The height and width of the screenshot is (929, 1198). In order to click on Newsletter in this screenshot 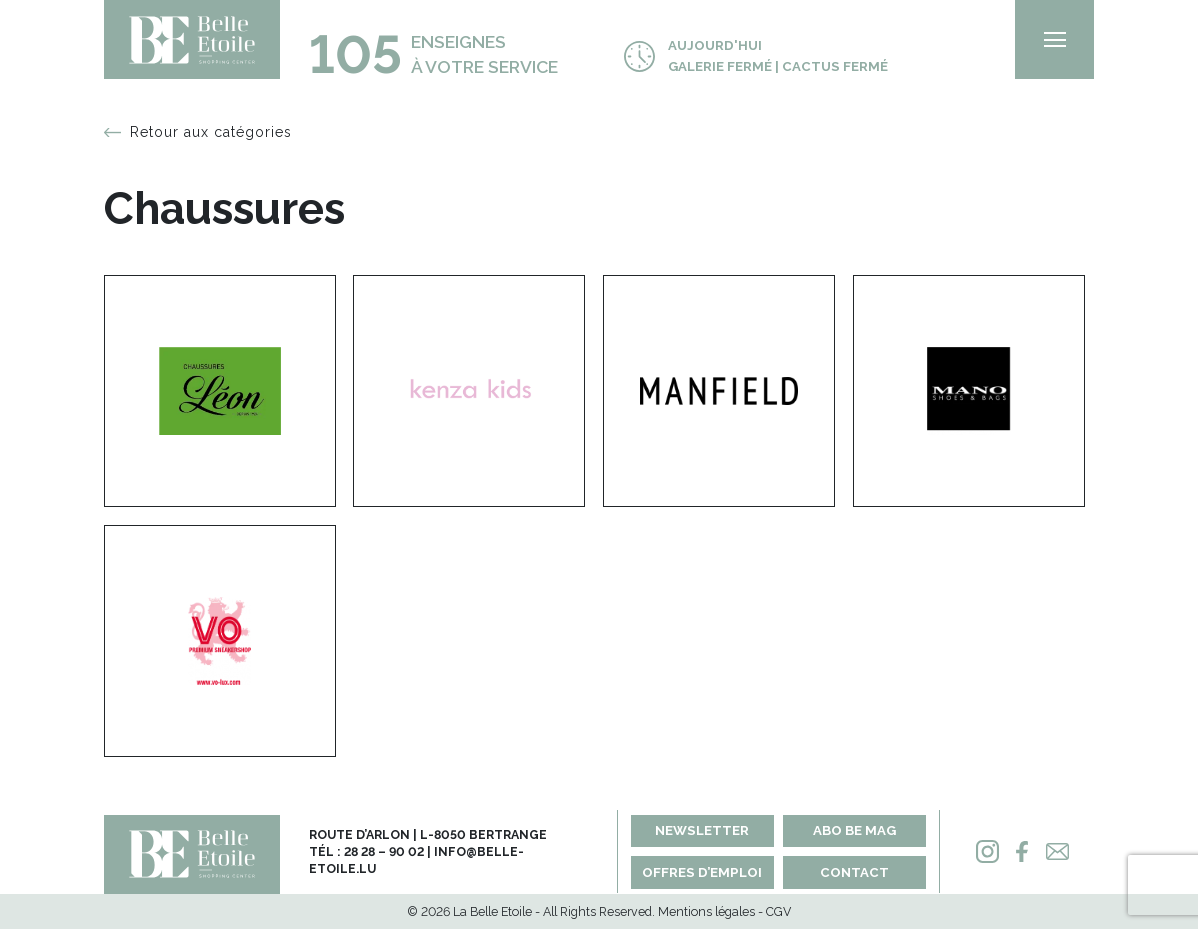, I will do `click(702, 830)`.